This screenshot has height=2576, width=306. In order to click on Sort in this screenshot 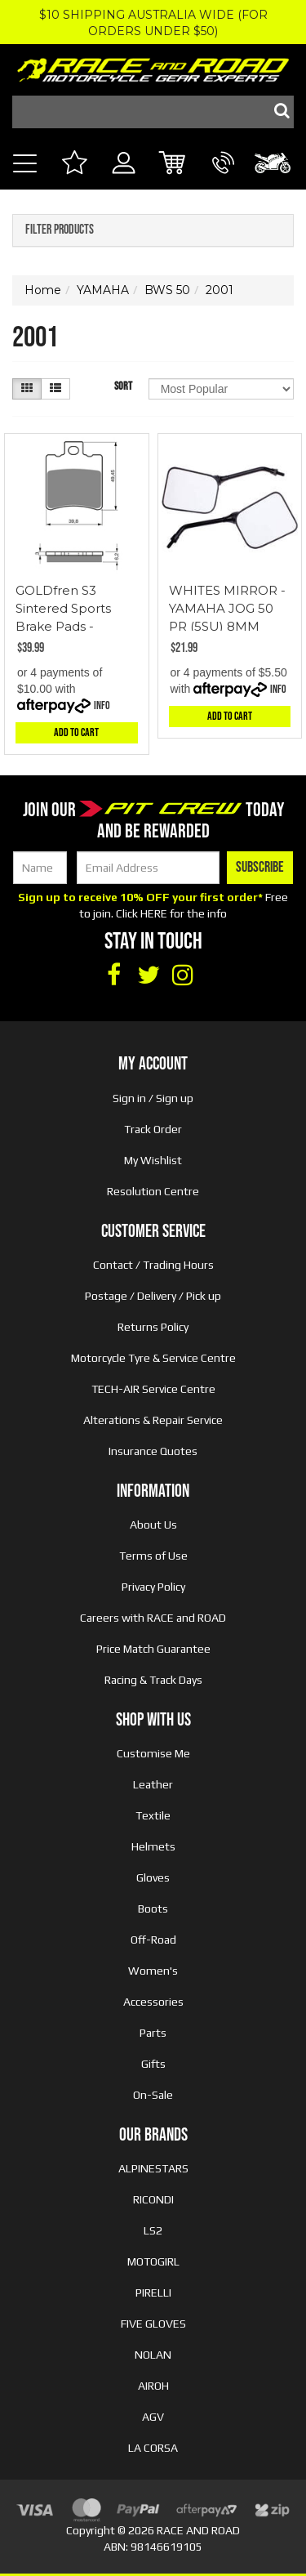, I will do `click(123, 386)`.